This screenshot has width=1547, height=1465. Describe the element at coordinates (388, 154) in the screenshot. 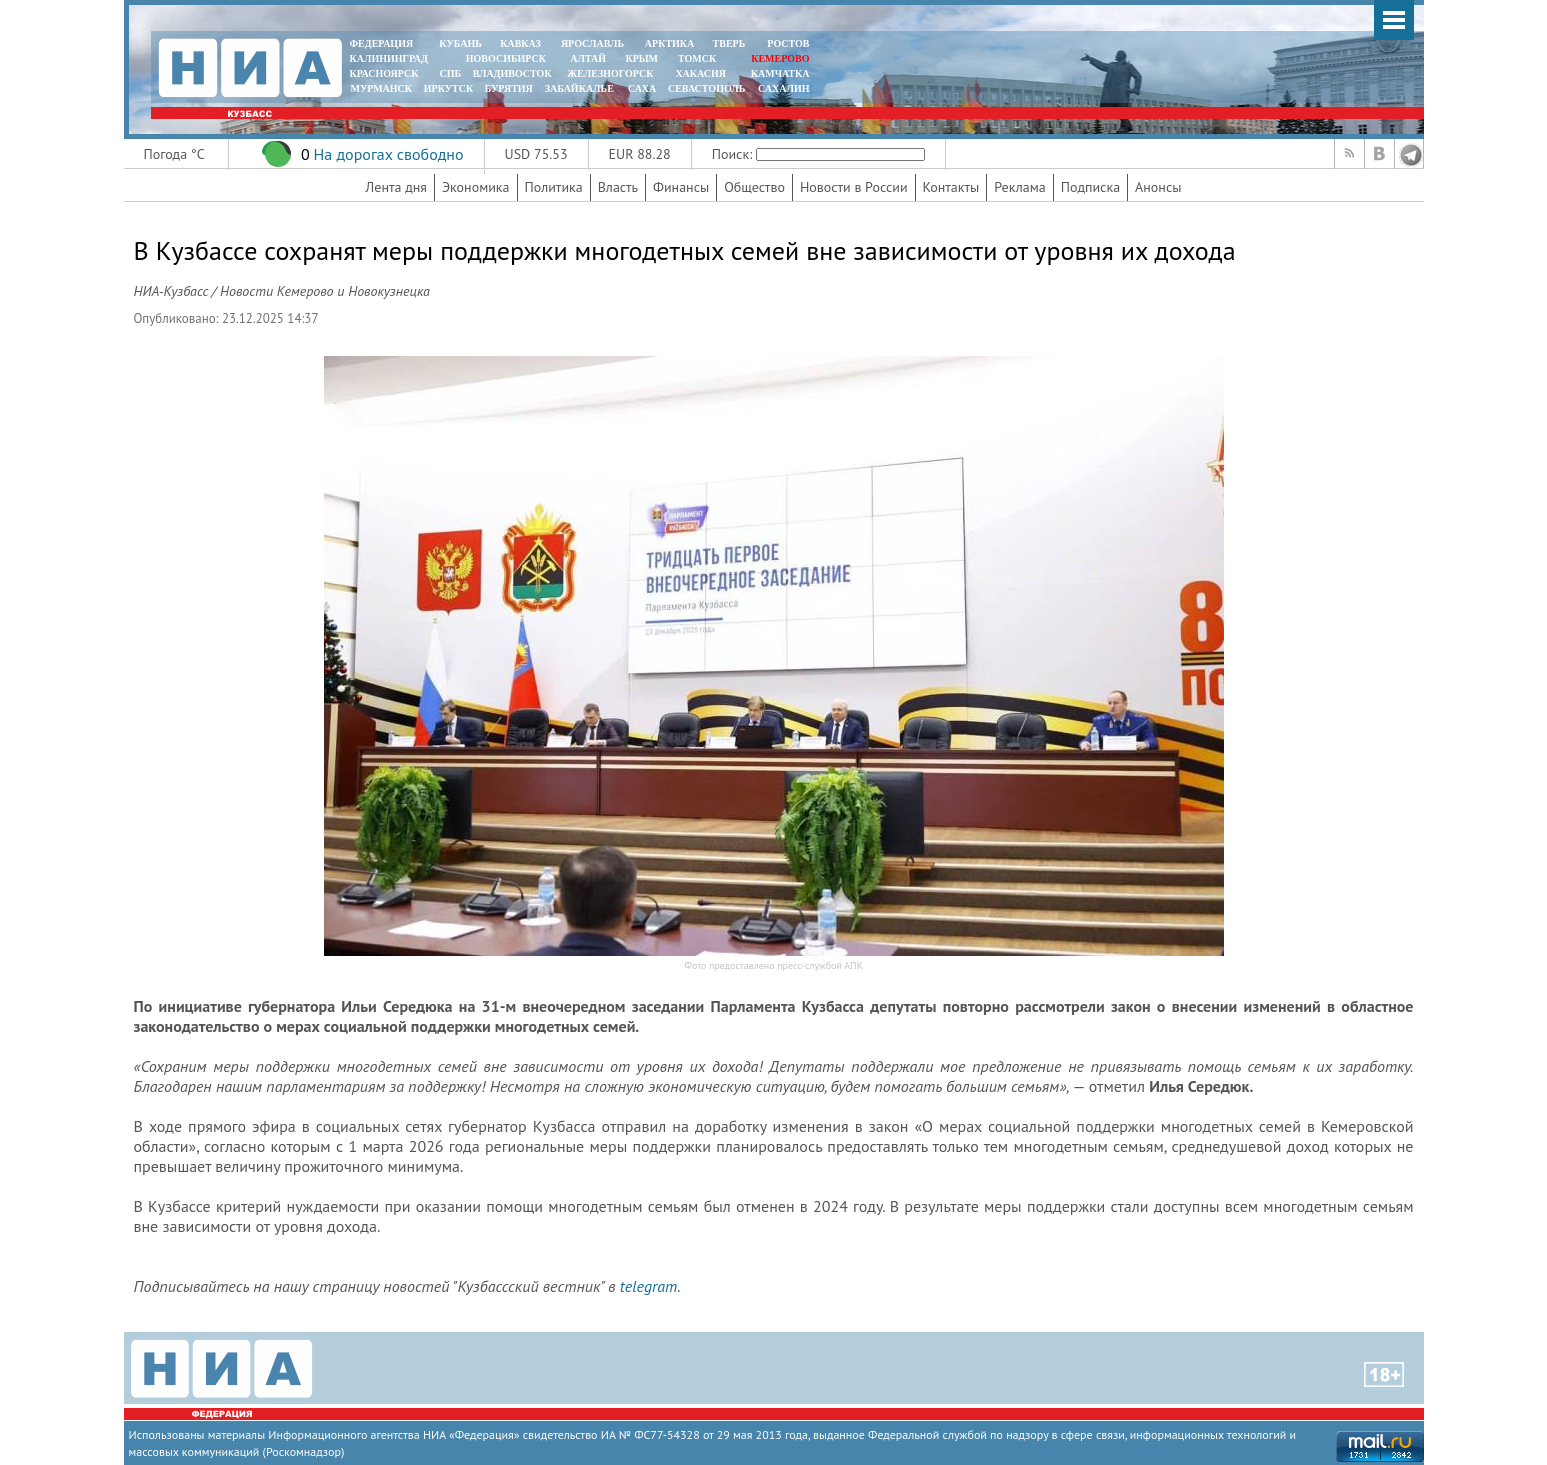

I see `На дорогах свободно` at that location.